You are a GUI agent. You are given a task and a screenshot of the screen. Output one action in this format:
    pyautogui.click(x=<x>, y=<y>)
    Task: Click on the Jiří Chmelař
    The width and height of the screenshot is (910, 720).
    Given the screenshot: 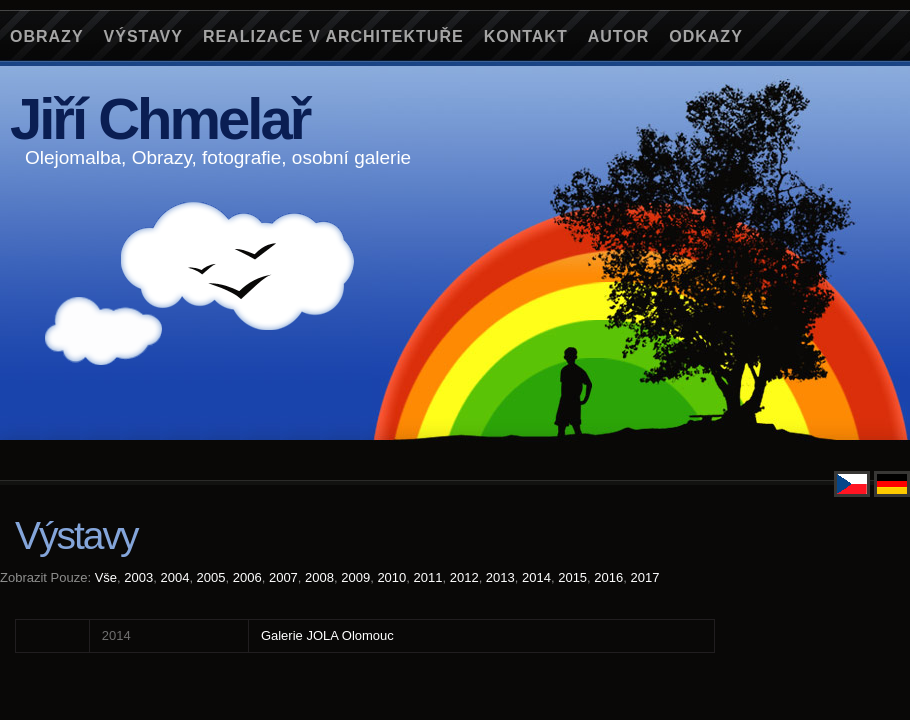 What is the action you would take?
    pyautogui.click(x=159, y=118)
    